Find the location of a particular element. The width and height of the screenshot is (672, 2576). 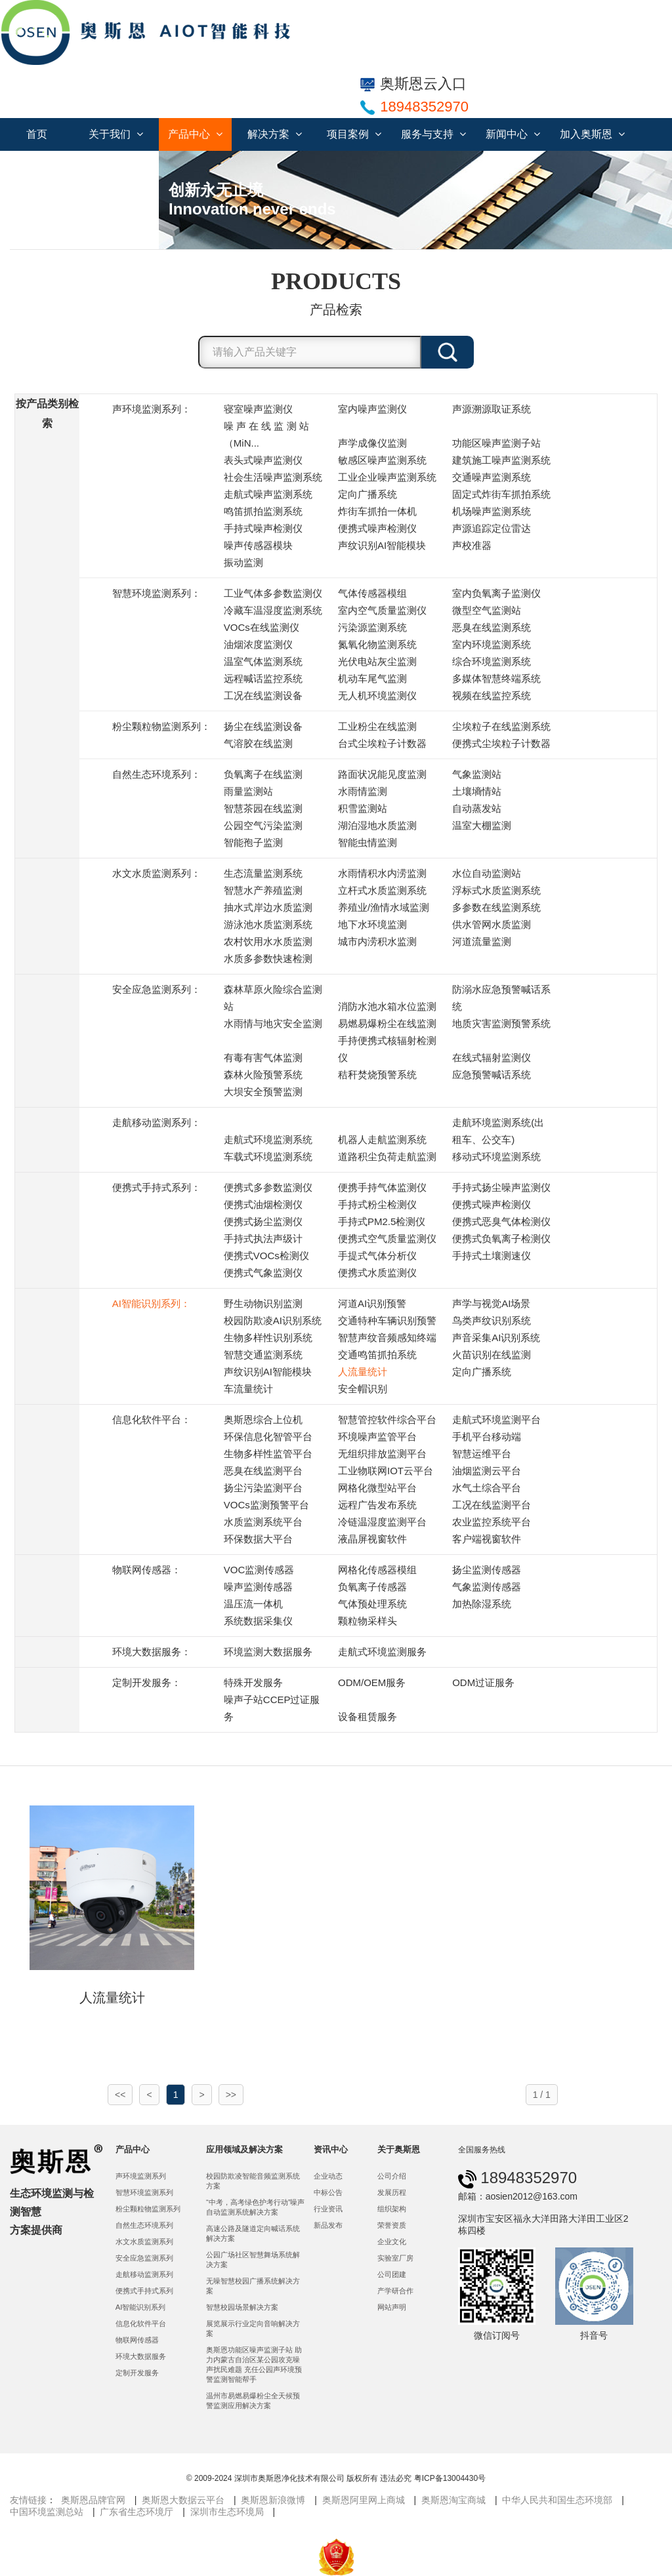

水质多参数快速检测 is located at coordinates (268, 958).